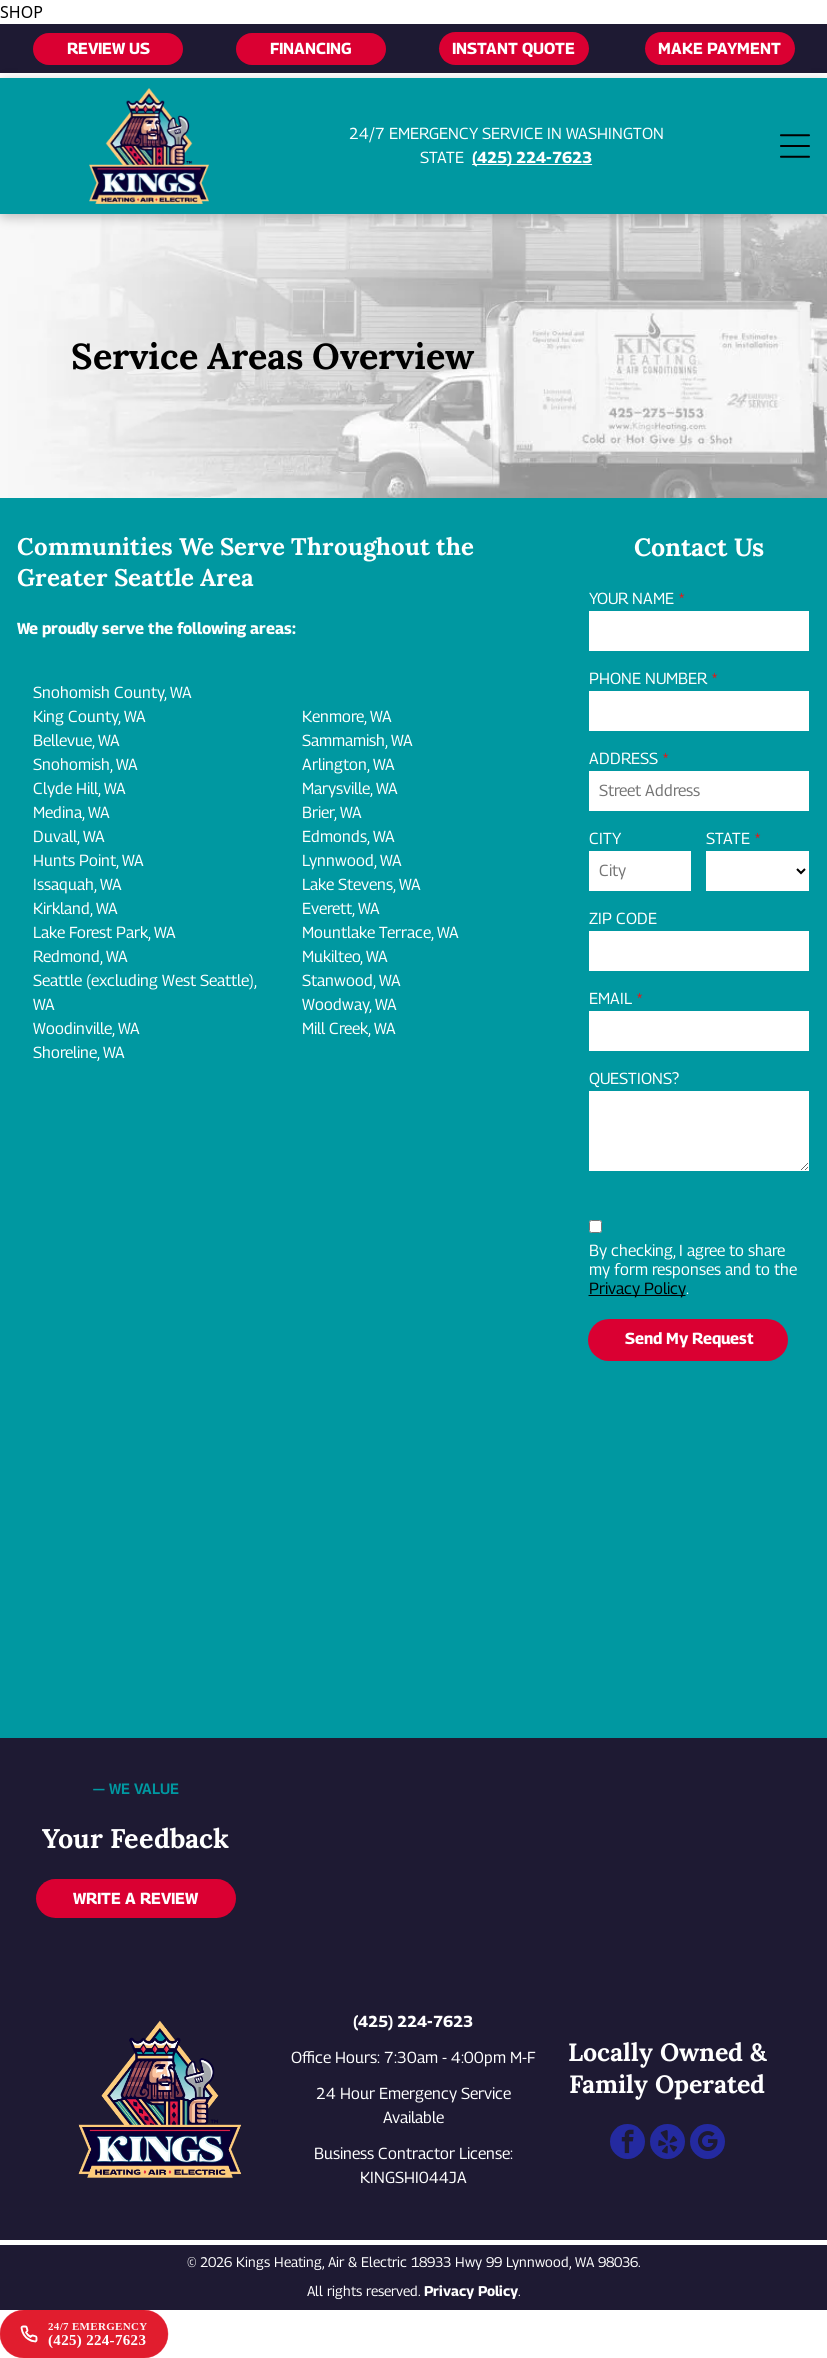  I want to click on ZIP CODE, so click(623, 918).